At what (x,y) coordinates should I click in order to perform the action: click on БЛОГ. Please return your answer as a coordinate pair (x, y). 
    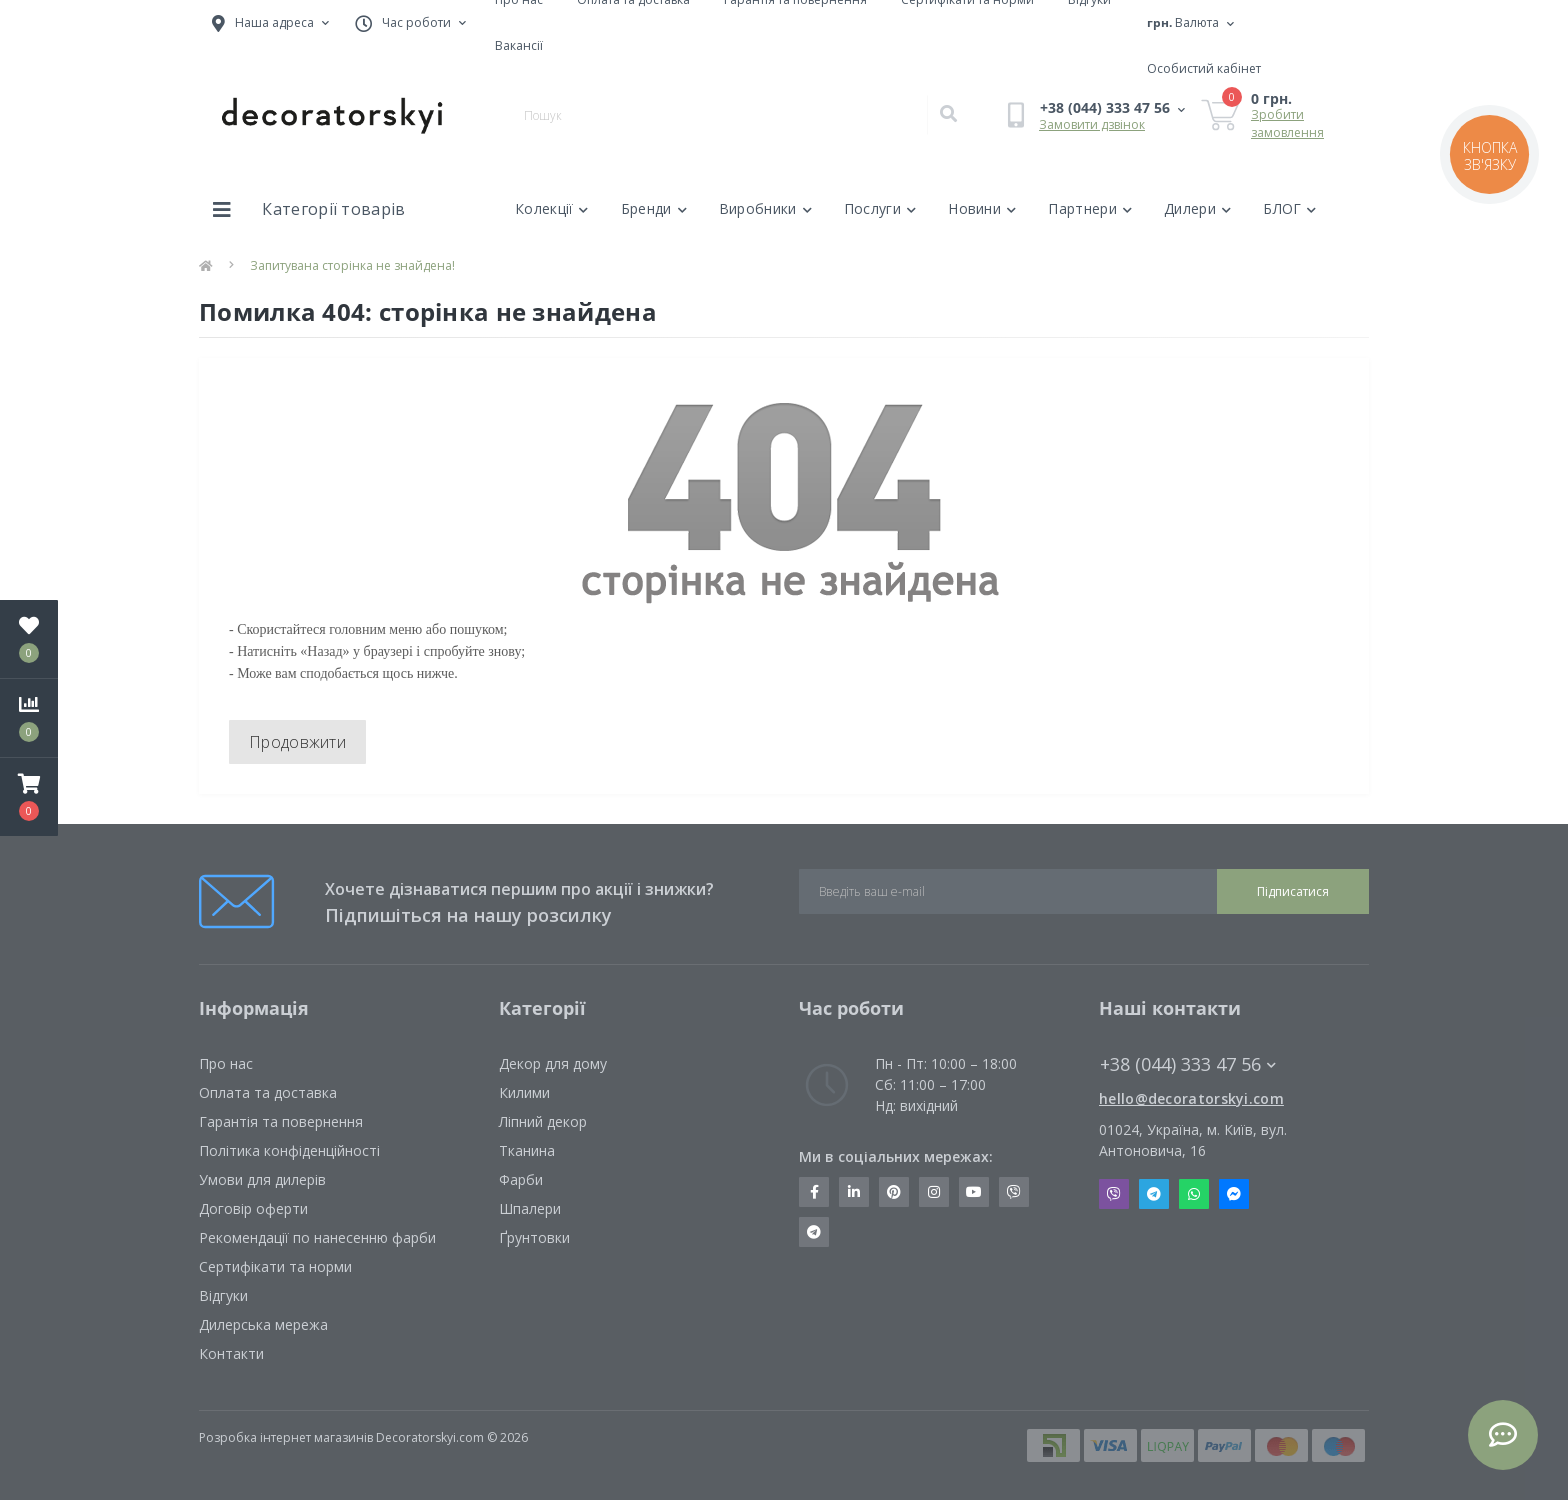
    Looking at the image, I should click on (1290, 208).